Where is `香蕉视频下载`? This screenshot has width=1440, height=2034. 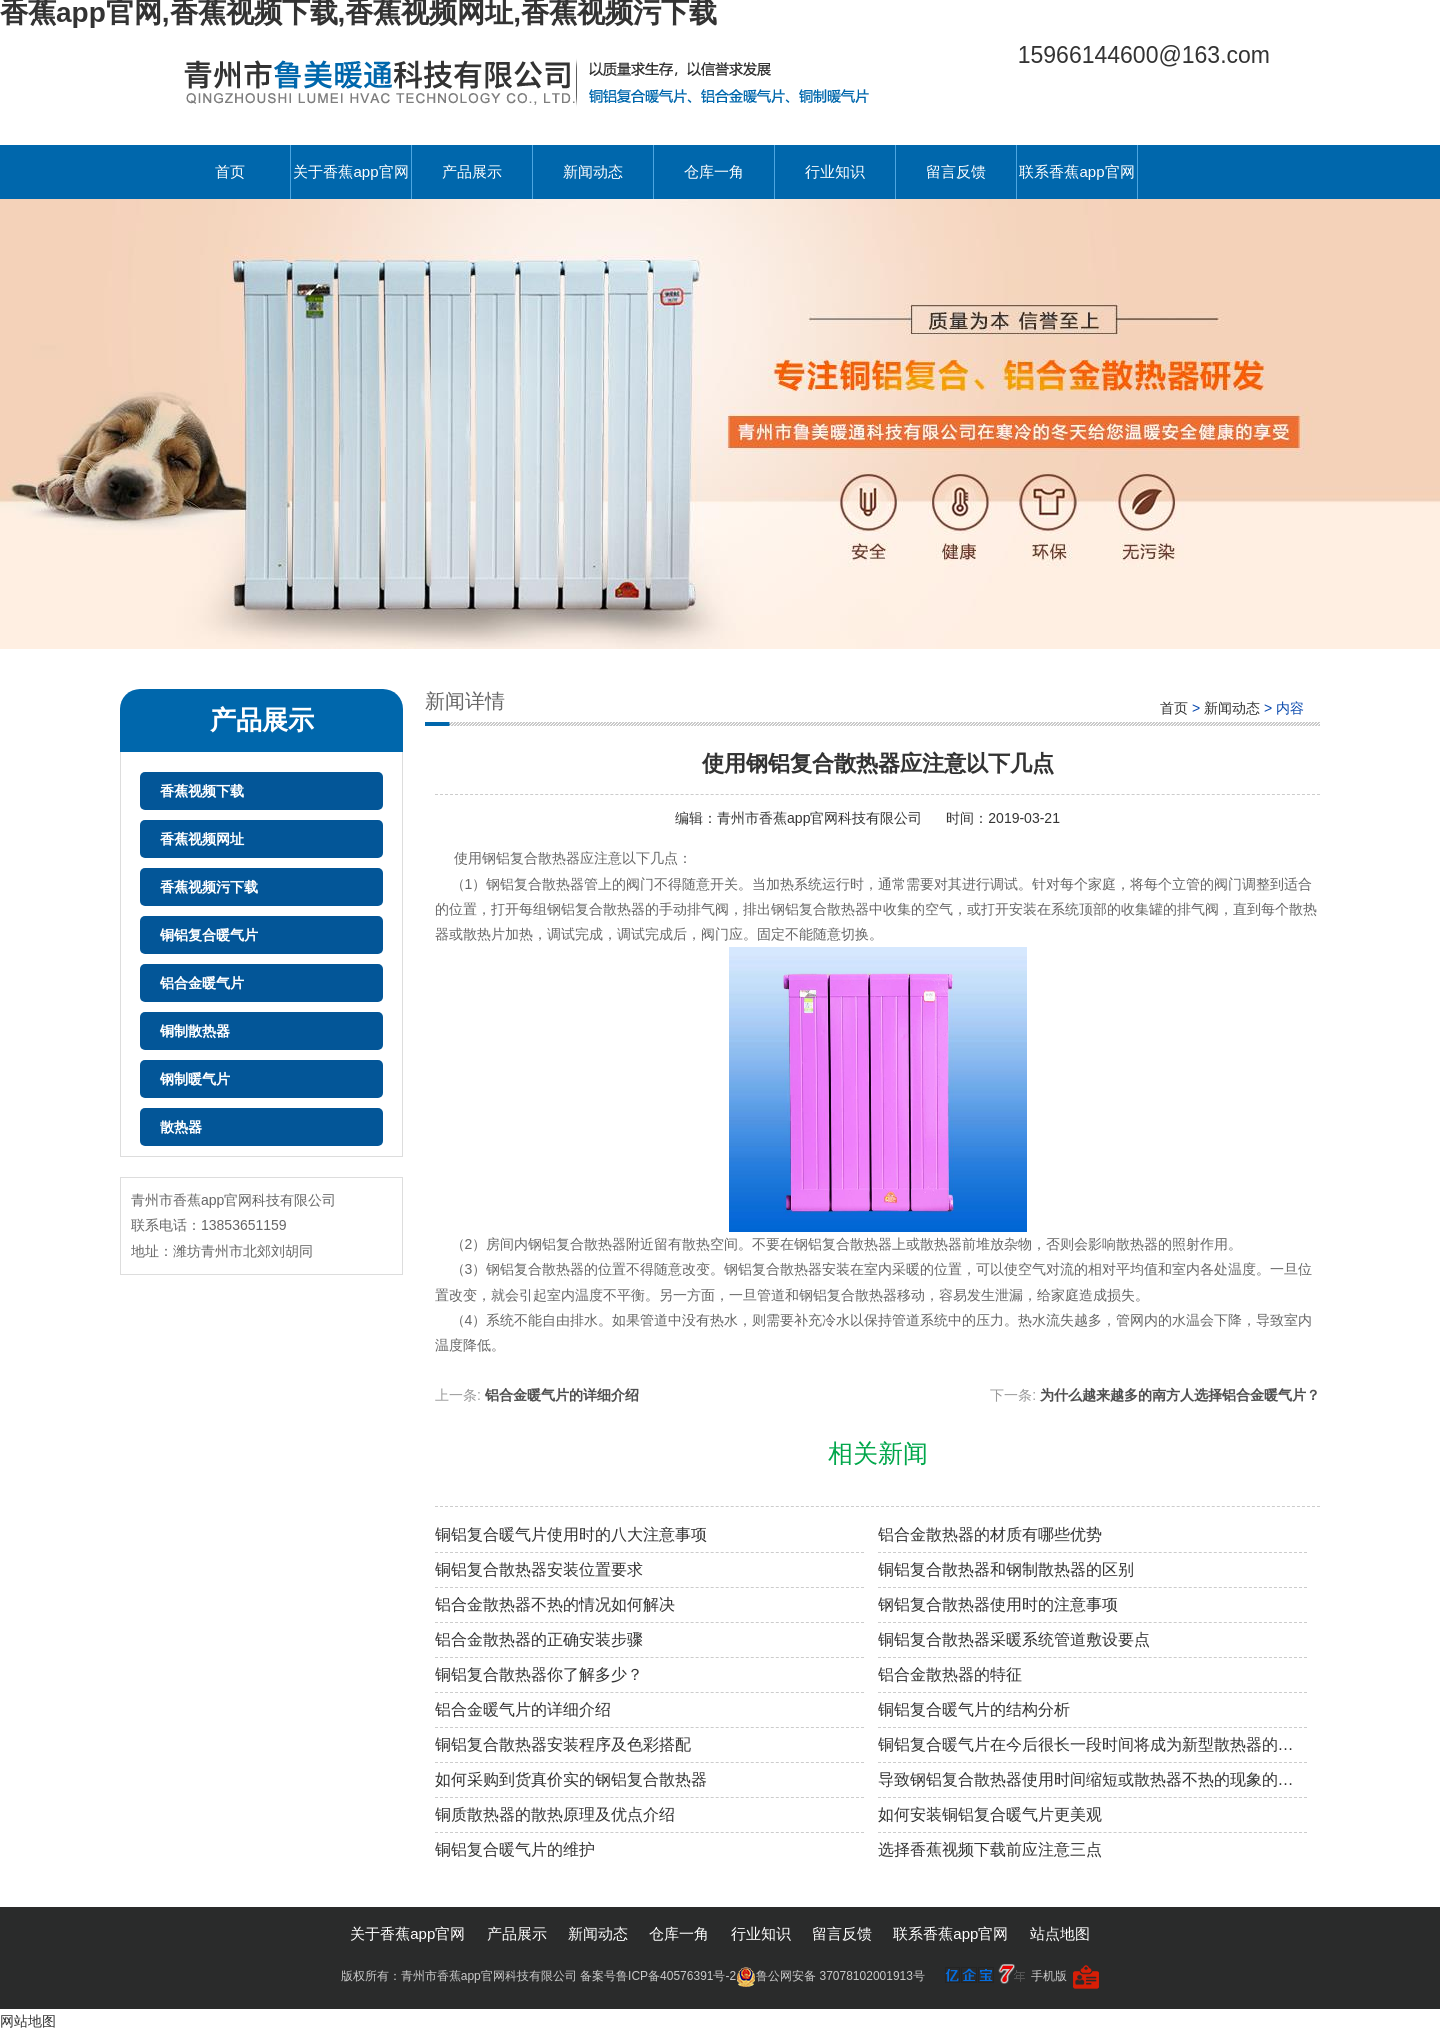 香蕉视频下载 is located at coordinates (202, 791).